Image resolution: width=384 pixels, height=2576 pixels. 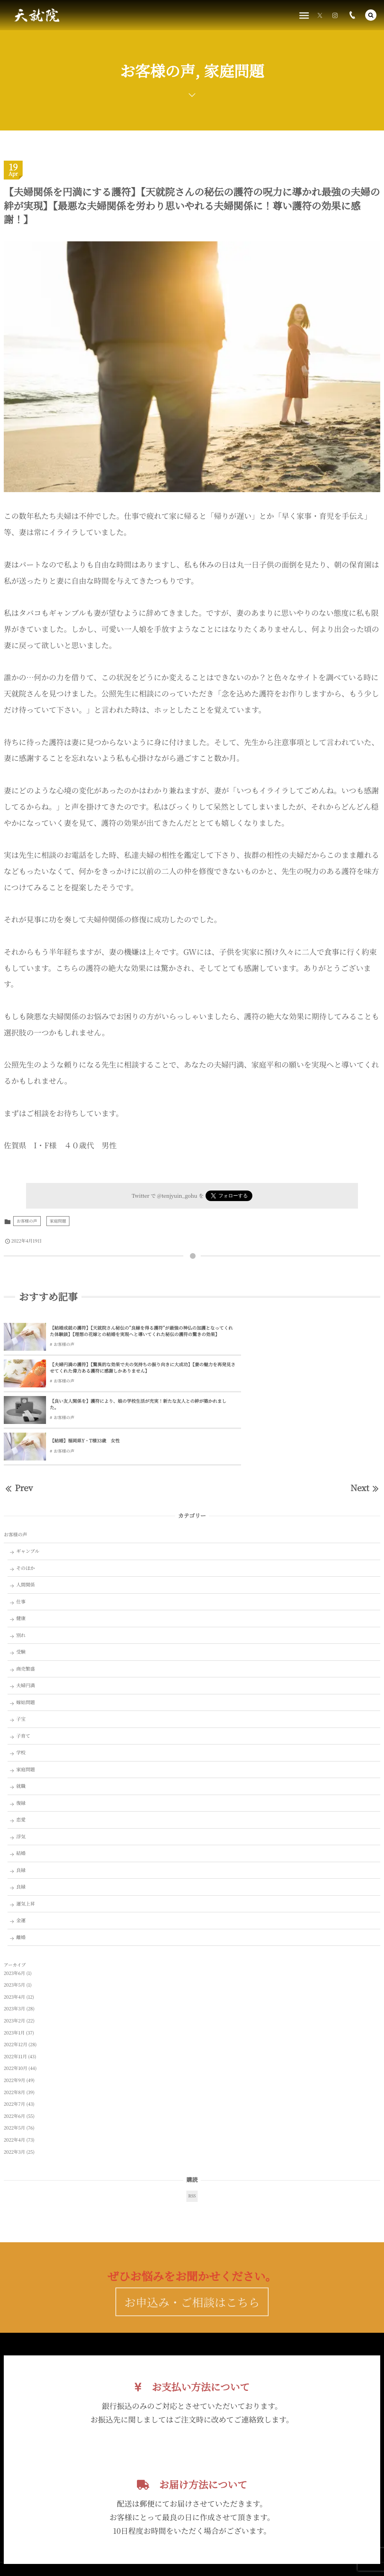 I want to click on @tenjyuin_gohu, so click(x=177, y=1195).